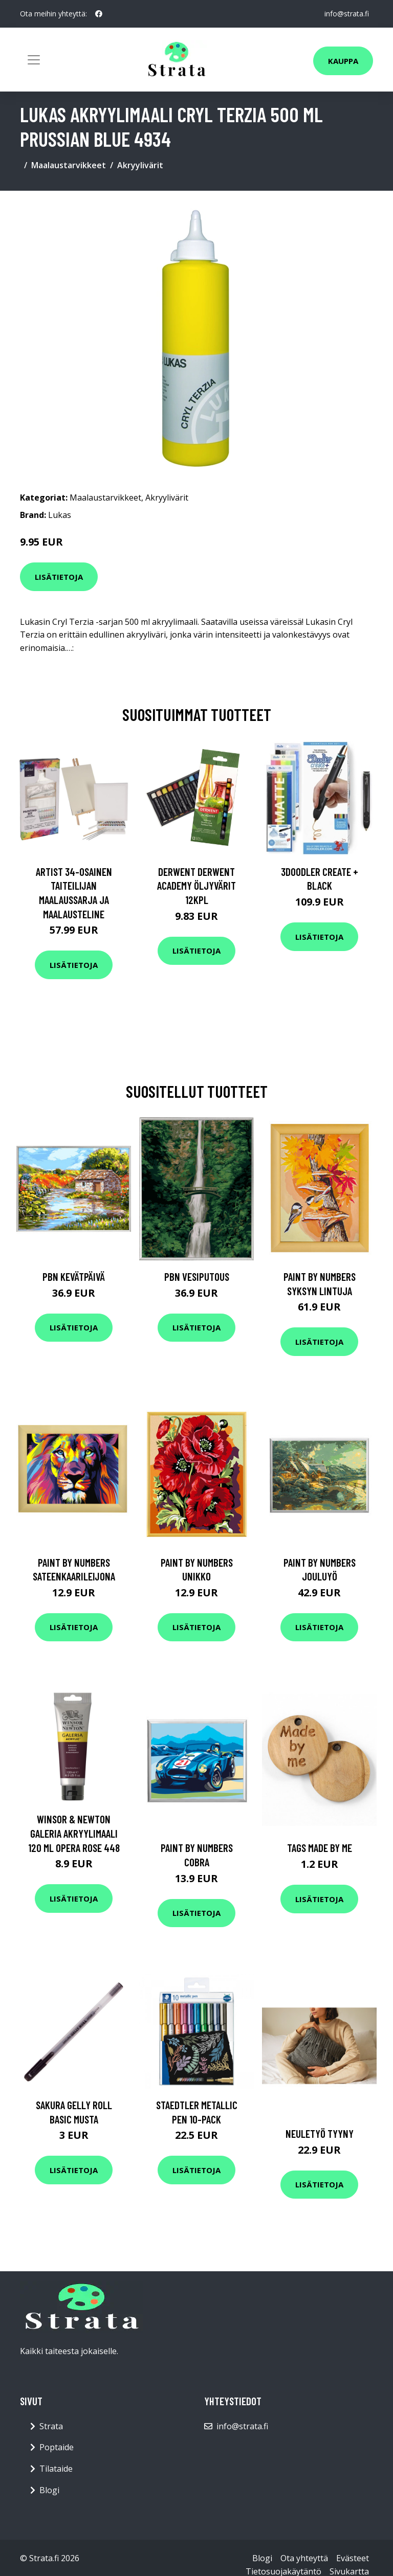  What do you see at coordinates (51, 2426) in the screenshot?
I see `Strata` at bounding box center [51, 2426].